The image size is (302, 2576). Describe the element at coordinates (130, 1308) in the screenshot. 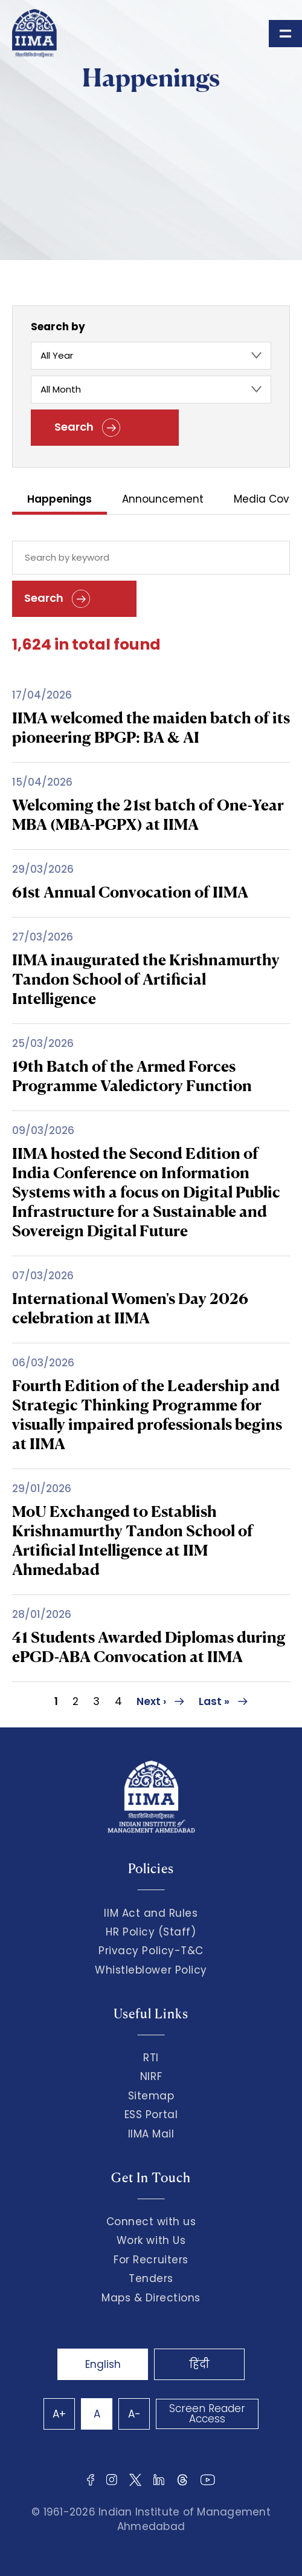

I see `International Women's Day 2026 celebration at IIMA` at that location.